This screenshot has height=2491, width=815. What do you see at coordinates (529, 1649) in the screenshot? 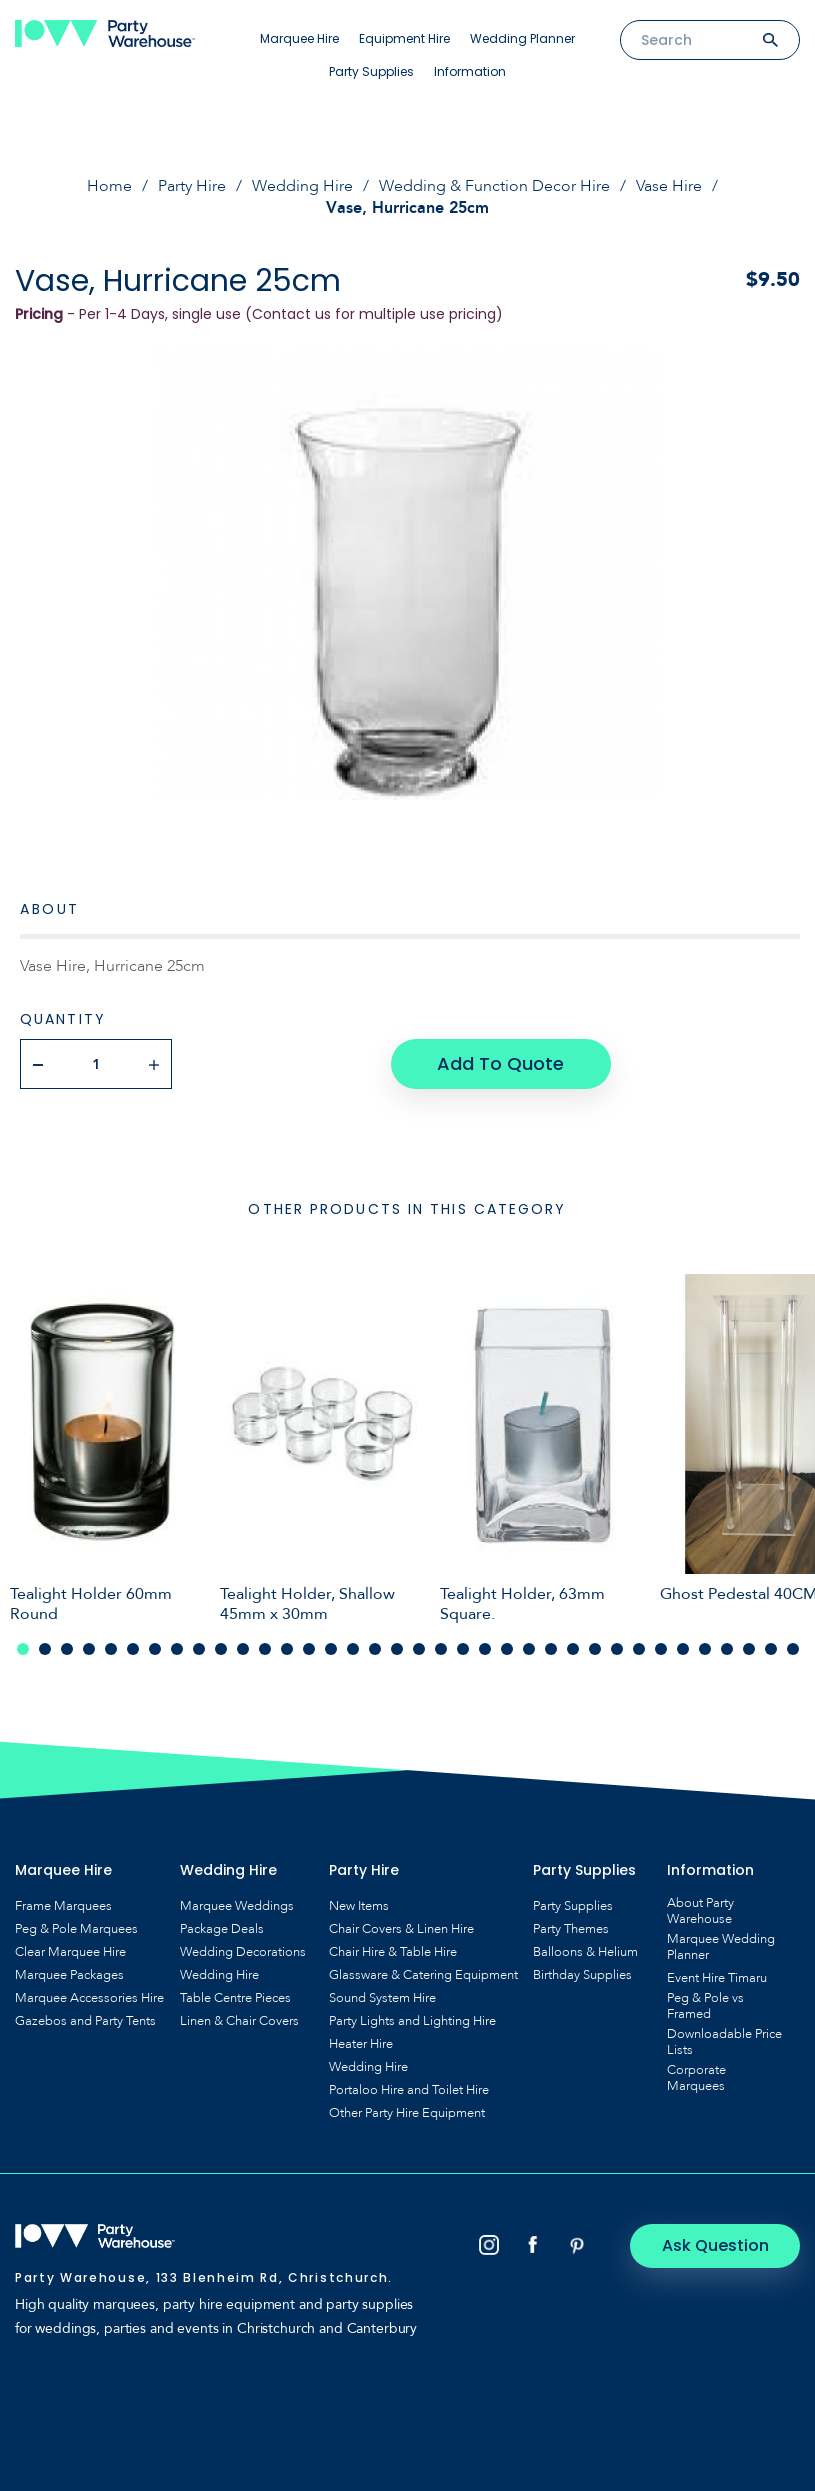
I see `24 [tab]` at bounding box center [529, 1649].